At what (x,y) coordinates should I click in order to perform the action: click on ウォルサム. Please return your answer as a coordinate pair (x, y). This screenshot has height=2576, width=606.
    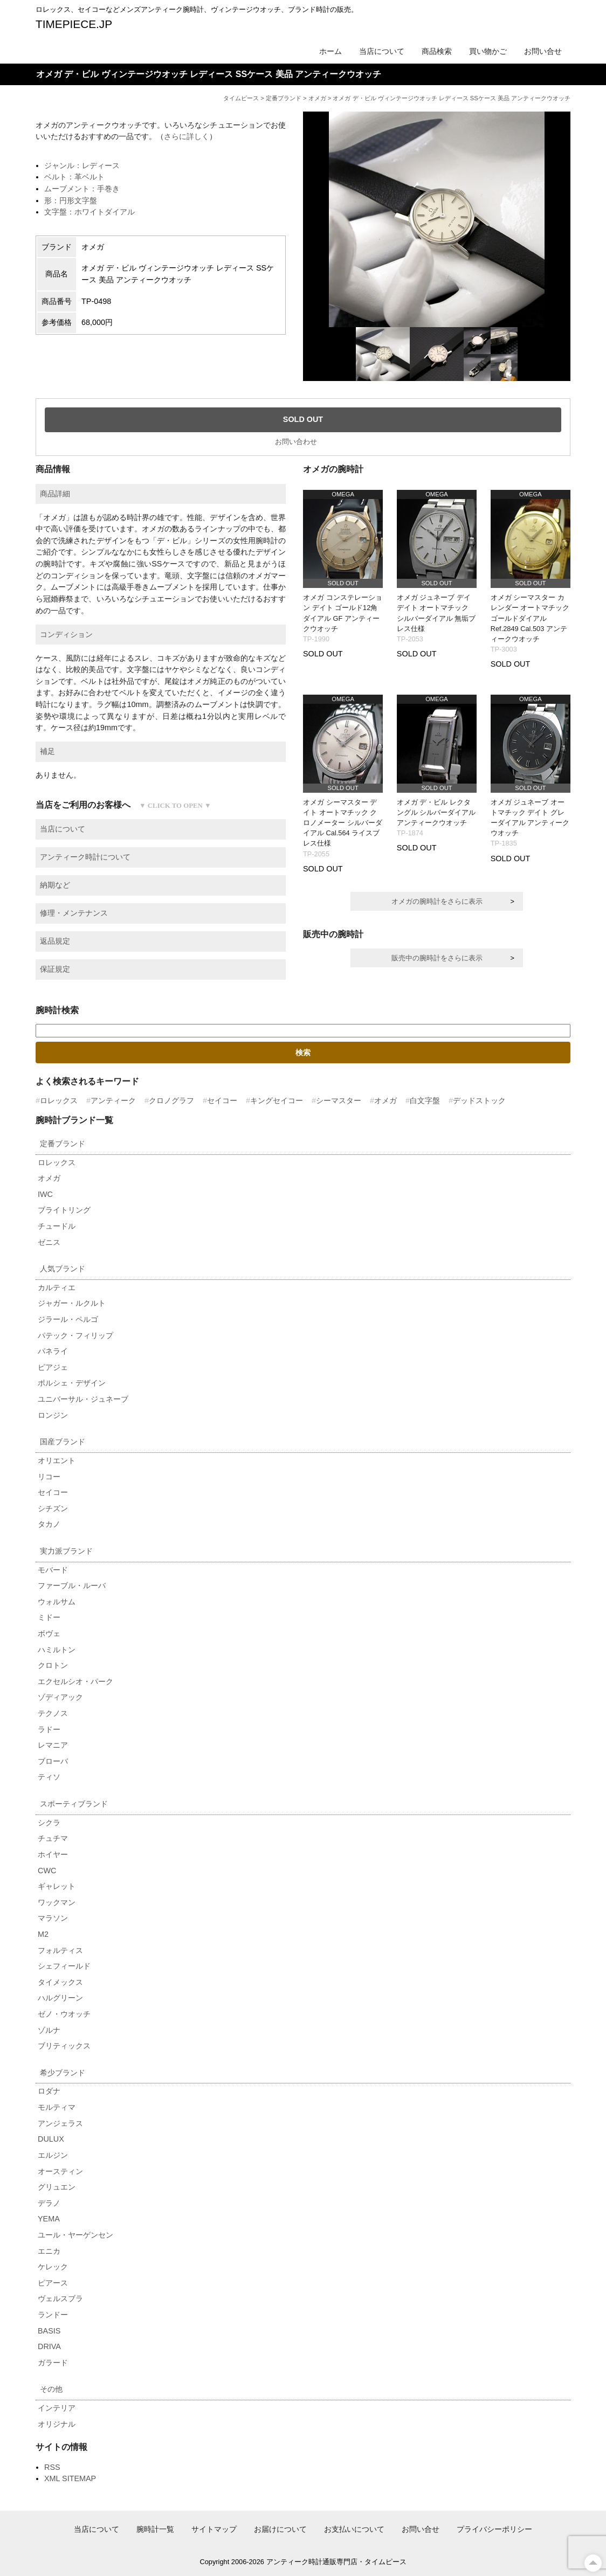
    Looking at the image, I should click on (56, 1601).